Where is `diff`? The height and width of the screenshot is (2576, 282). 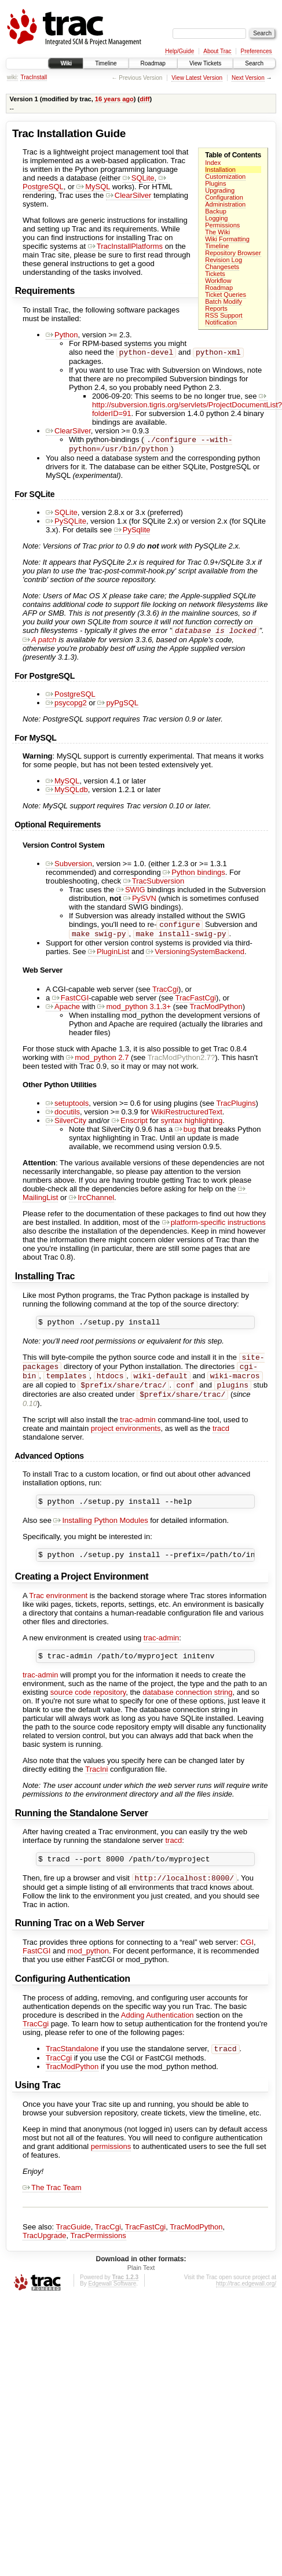
diff is located at coordinates (144, 98).